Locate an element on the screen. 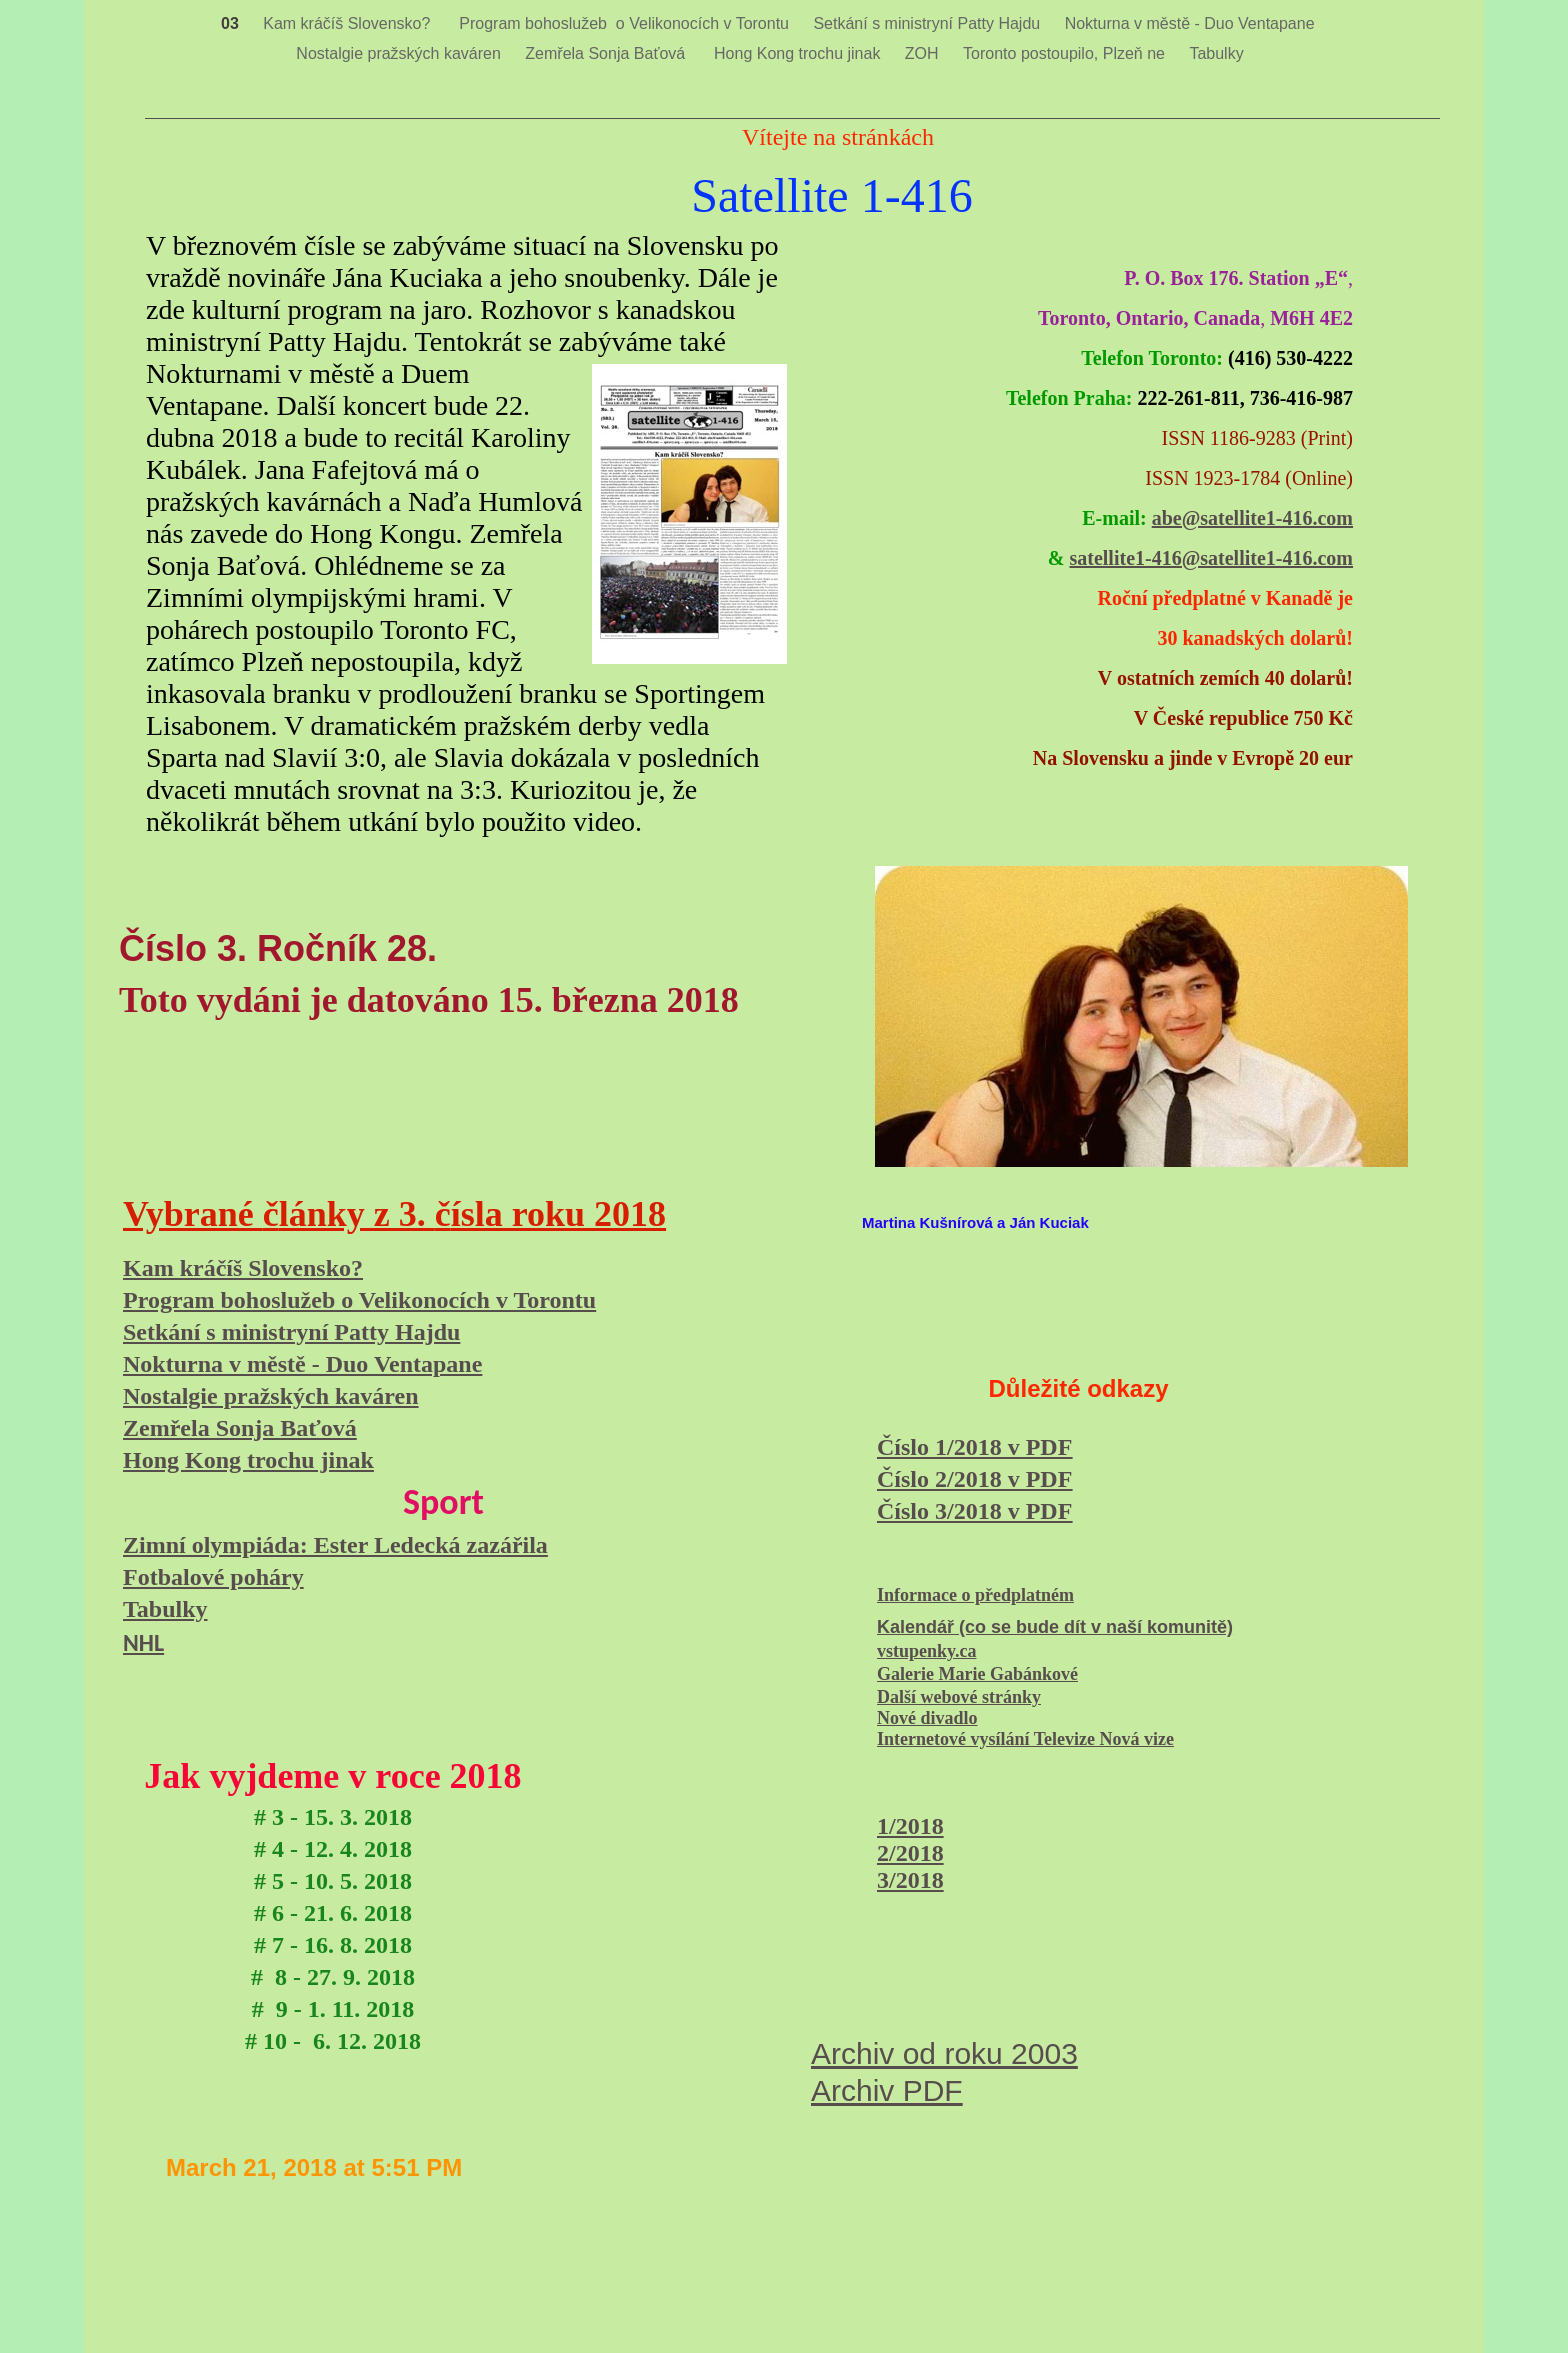 This screenshot has width=1568, height=2353. 2/2018 is located at coordinates (910, 1853).